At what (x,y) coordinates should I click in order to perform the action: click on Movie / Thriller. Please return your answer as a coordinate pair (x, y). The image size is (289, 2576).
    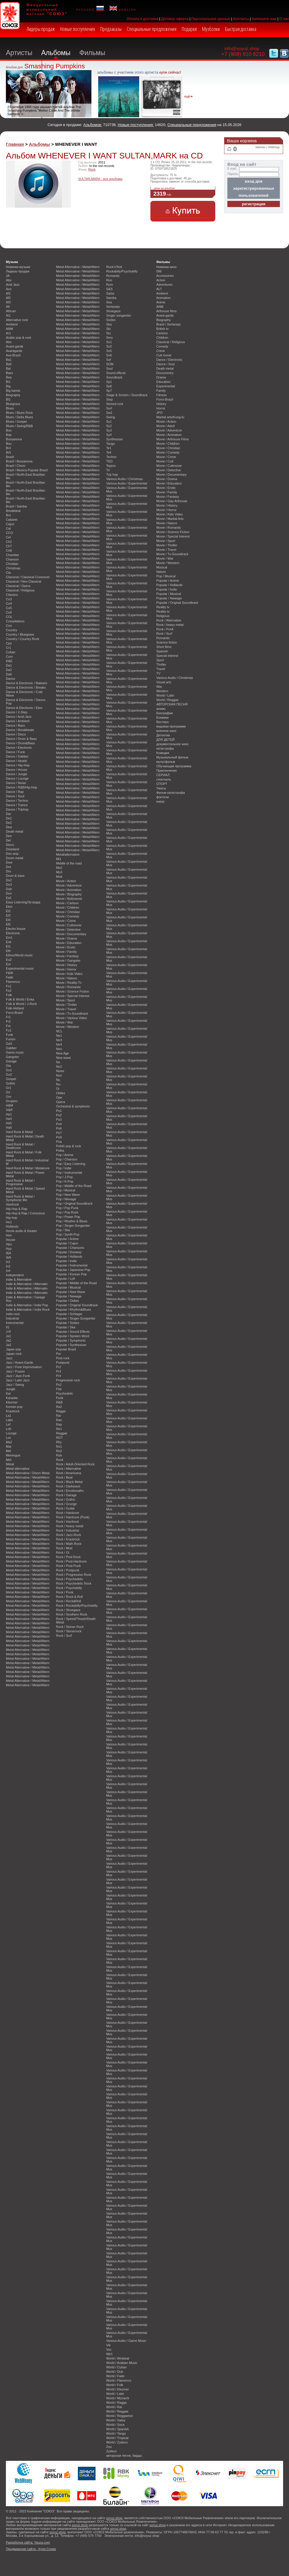
    Looking at the image, I should click on (66, 1004).